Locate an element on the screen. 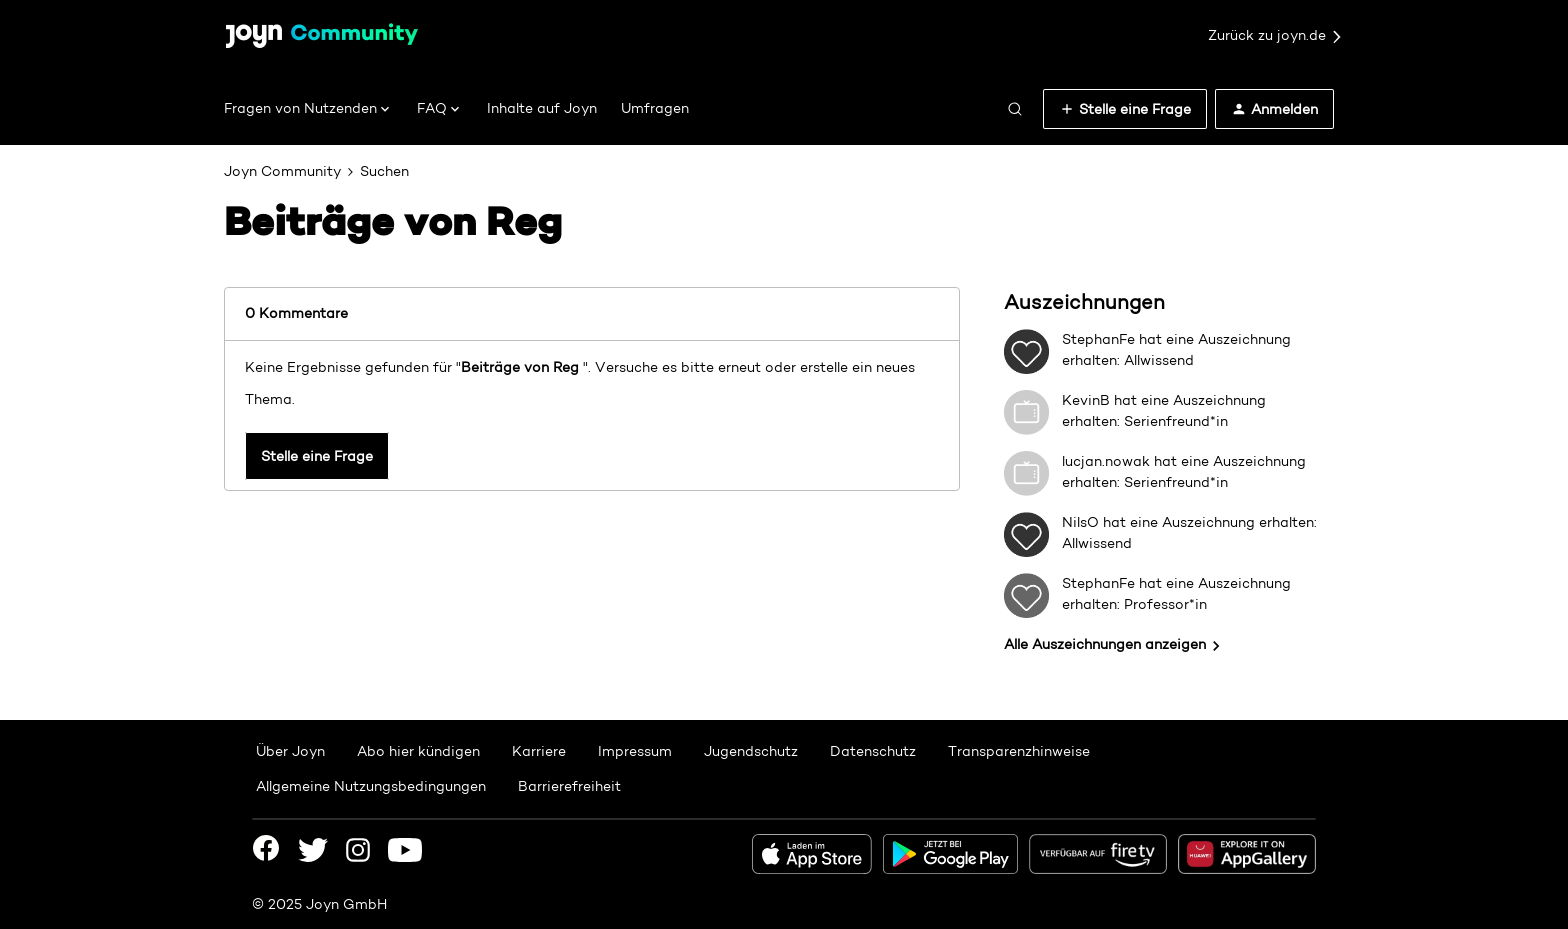 The width and height of the screenshot is (1568, 929). KevinB is located at coordinates (1086, 400).